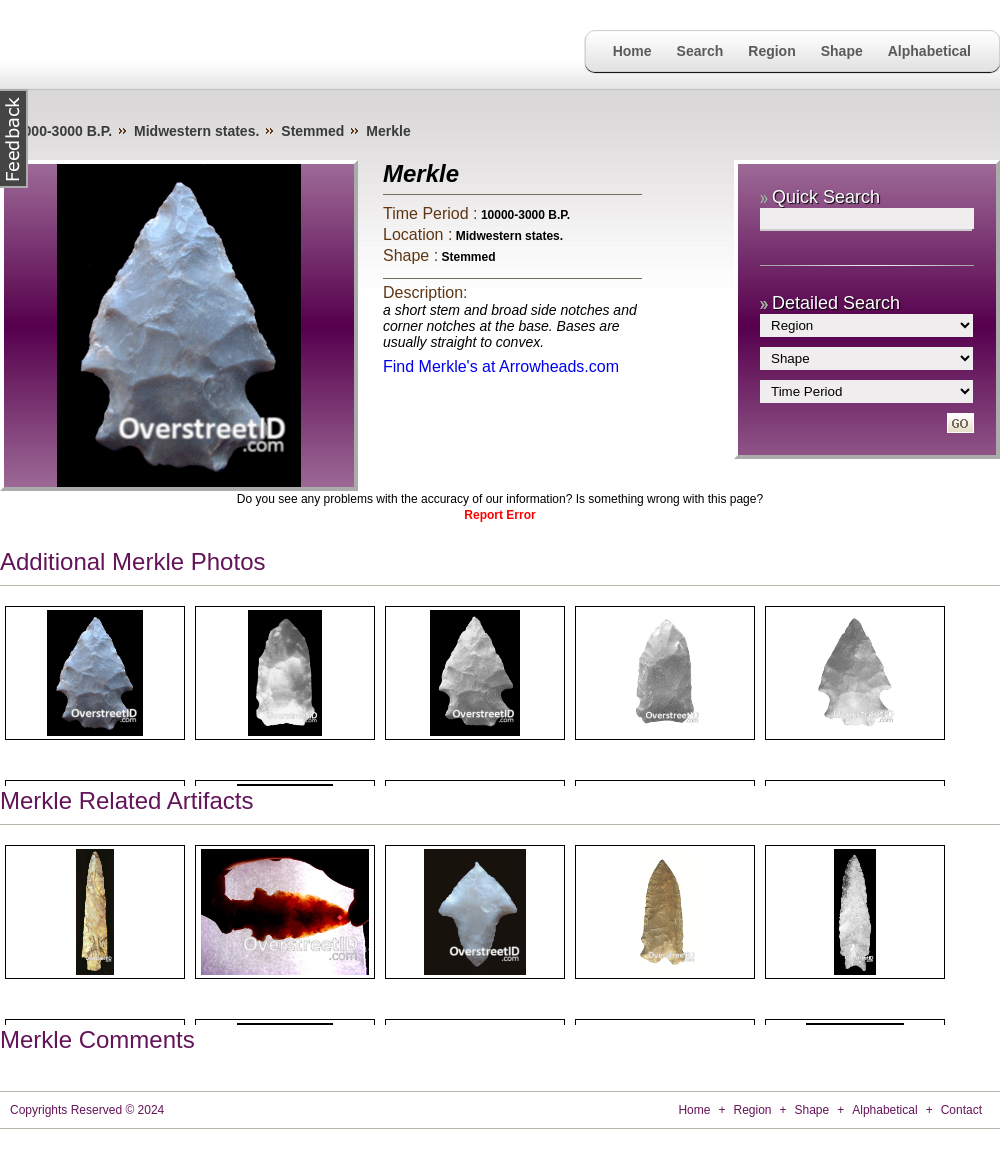  What do you see at coordinates (700, 51) in the screenshot?
I see `Search` at bounding box center [700, 51].